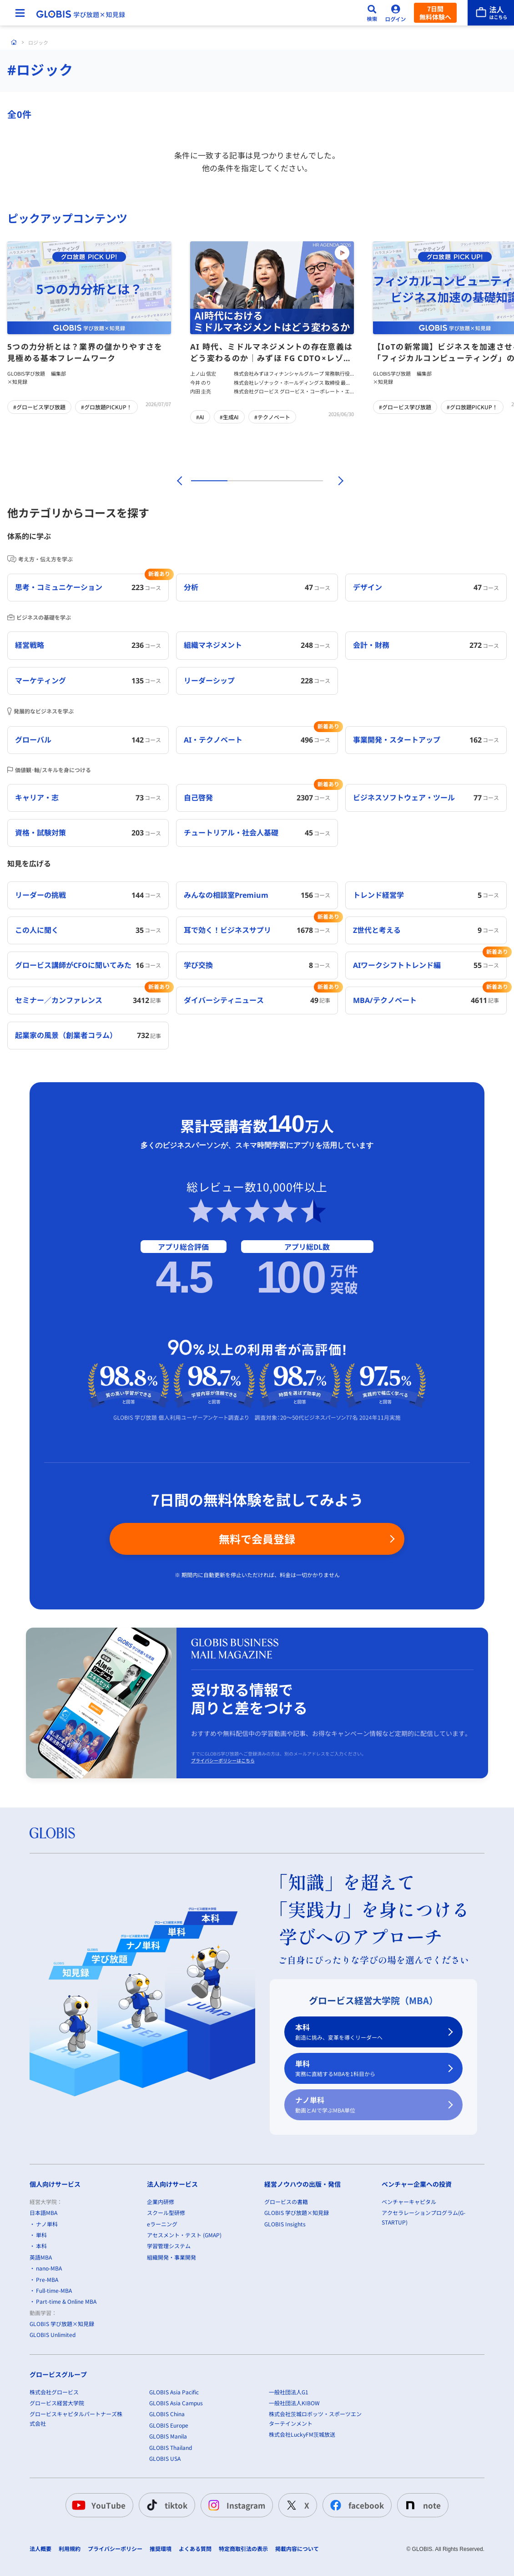 The width and height of the screenshot is (514, 2576). Describe the element at coordinates (168, 2425) in the screenshot. I see `GLOBIS Europe` at that location.